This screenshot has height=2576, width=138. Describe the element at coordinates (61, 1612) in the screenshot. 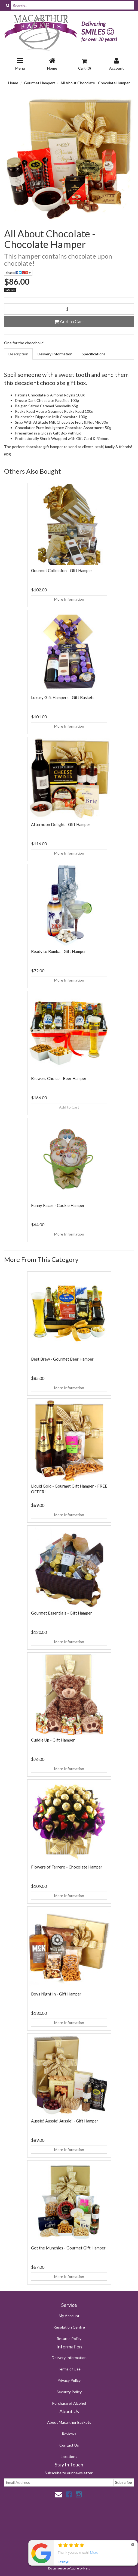

I see `Gourmet Essentials - Gift Hamper` at that location.